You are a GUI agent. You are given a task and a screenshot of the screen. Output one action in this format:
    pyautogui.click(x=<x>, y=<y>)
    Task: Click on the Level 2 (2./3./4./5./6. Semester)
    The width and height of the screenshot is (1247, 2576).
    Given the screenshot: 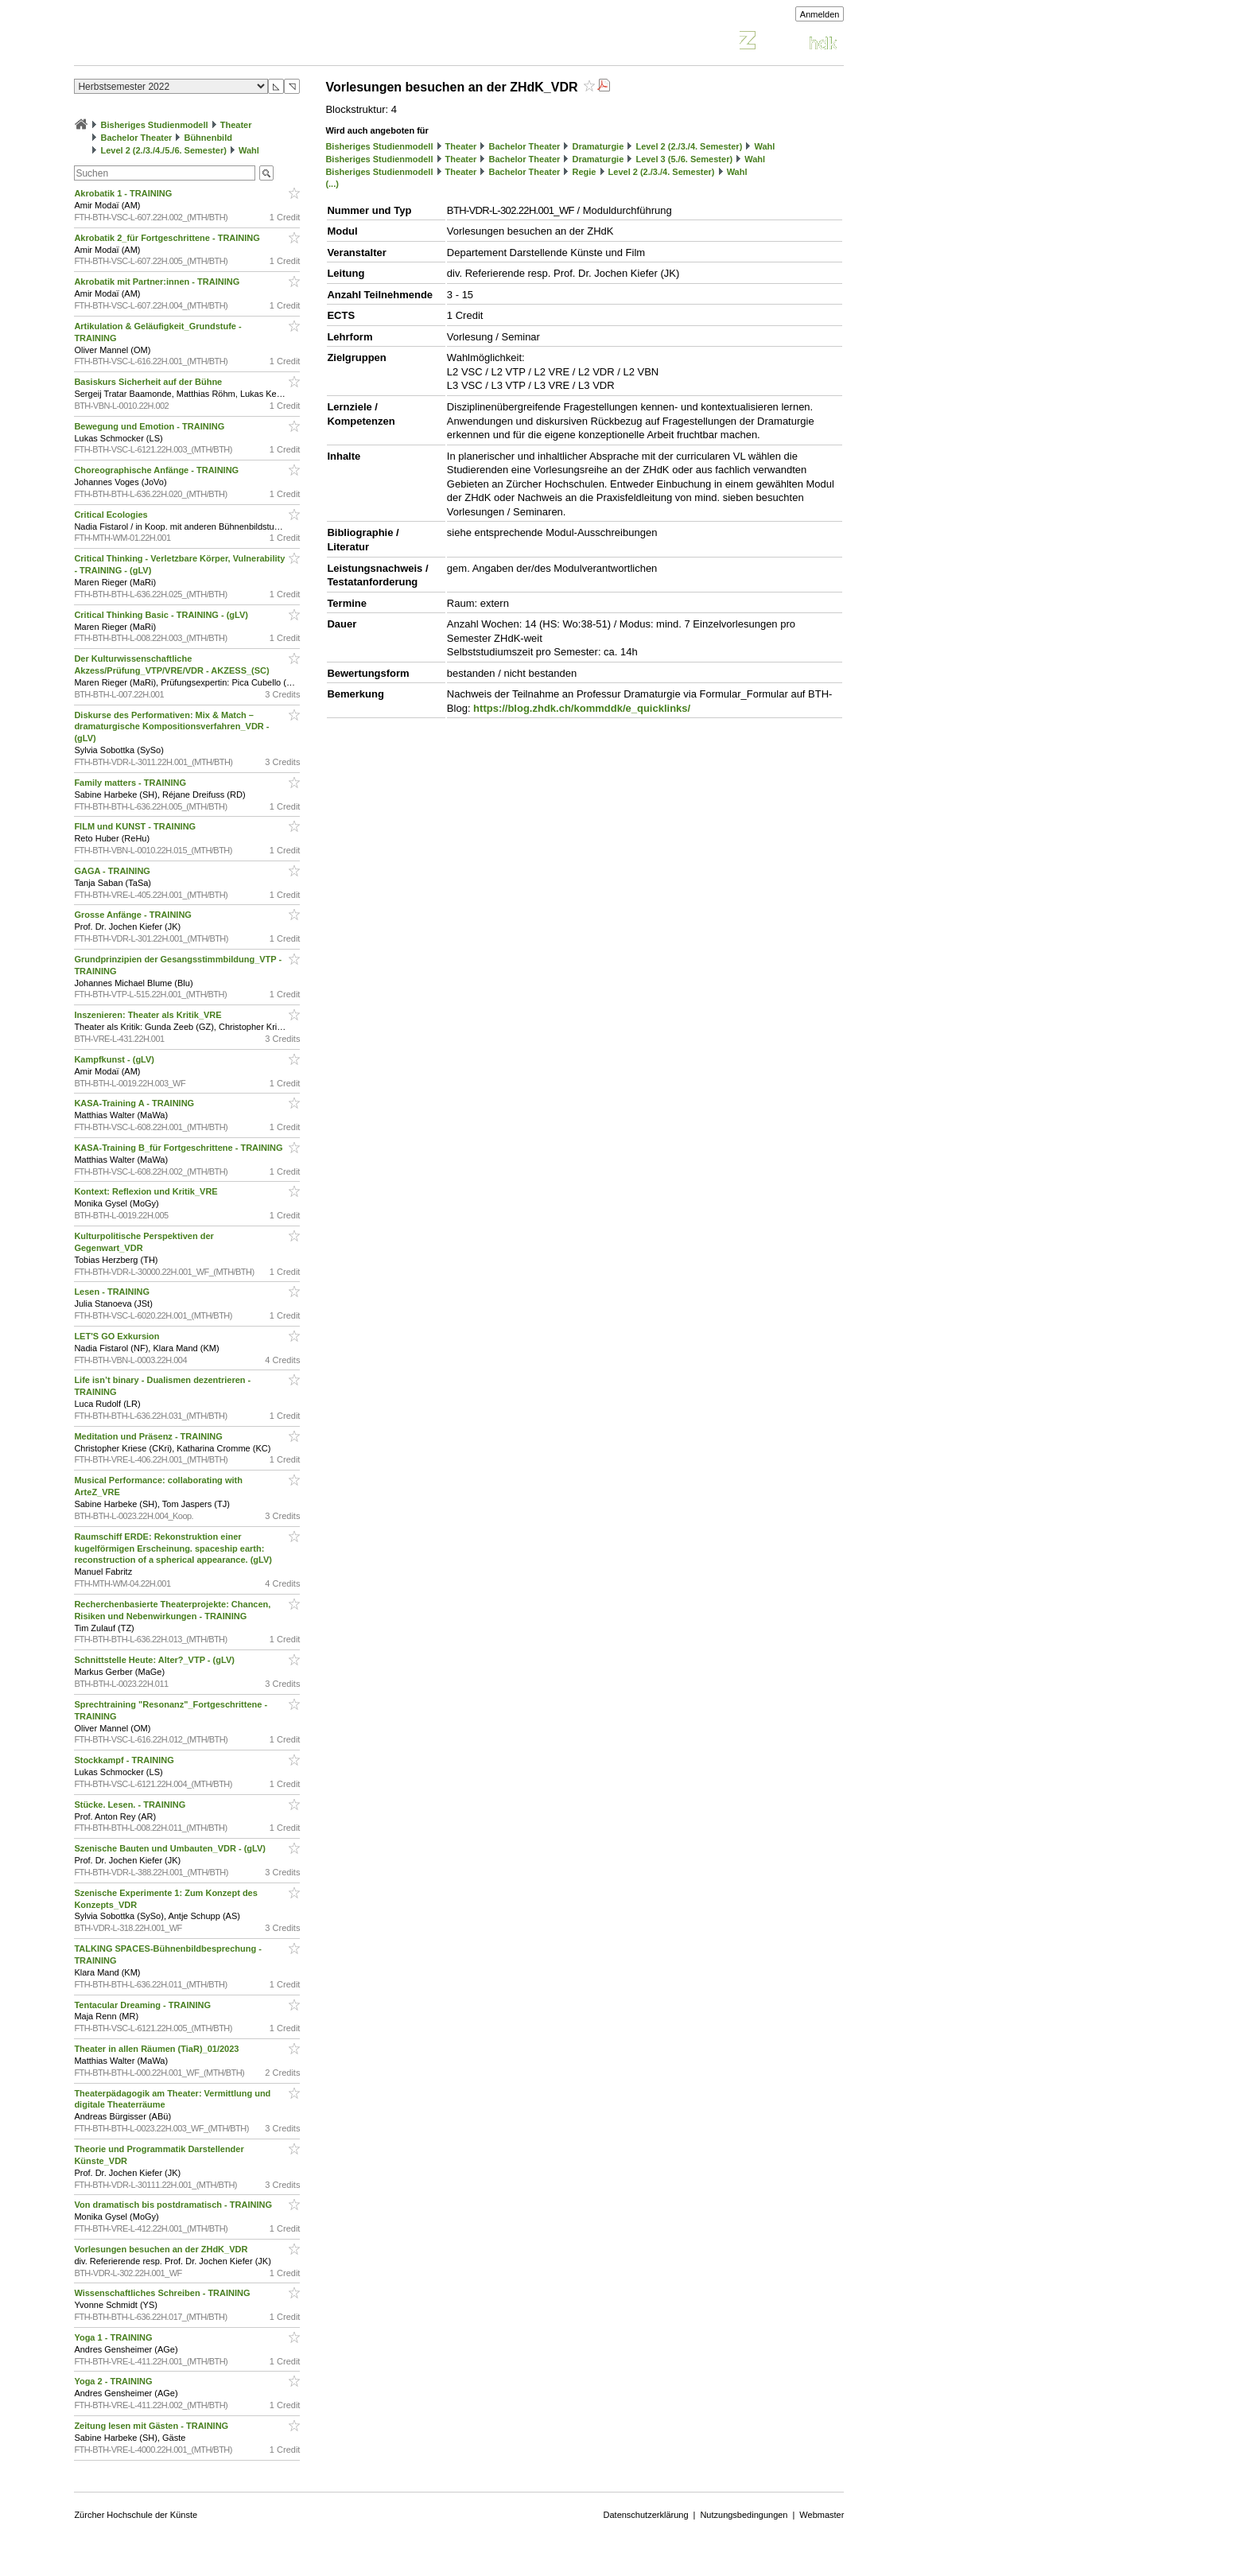 What is the action you would take?
    pyautogui.click(x=163, y=150)
    